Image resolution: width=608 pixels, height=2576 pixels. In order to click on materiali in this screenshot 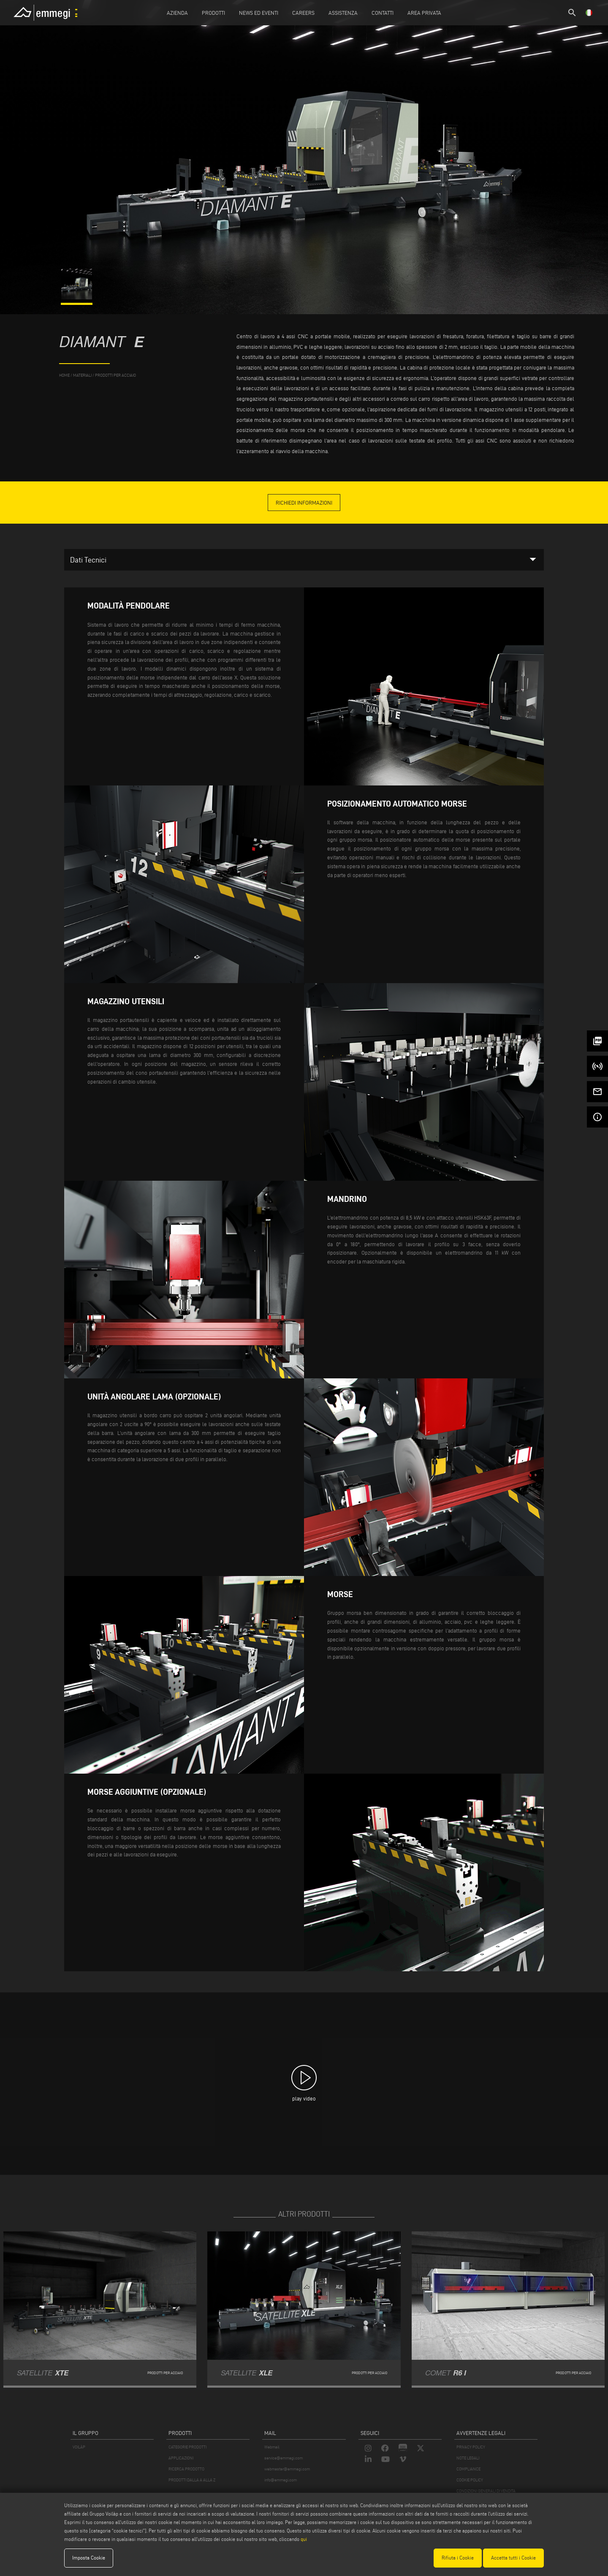, I will do `click(82, 375)`.